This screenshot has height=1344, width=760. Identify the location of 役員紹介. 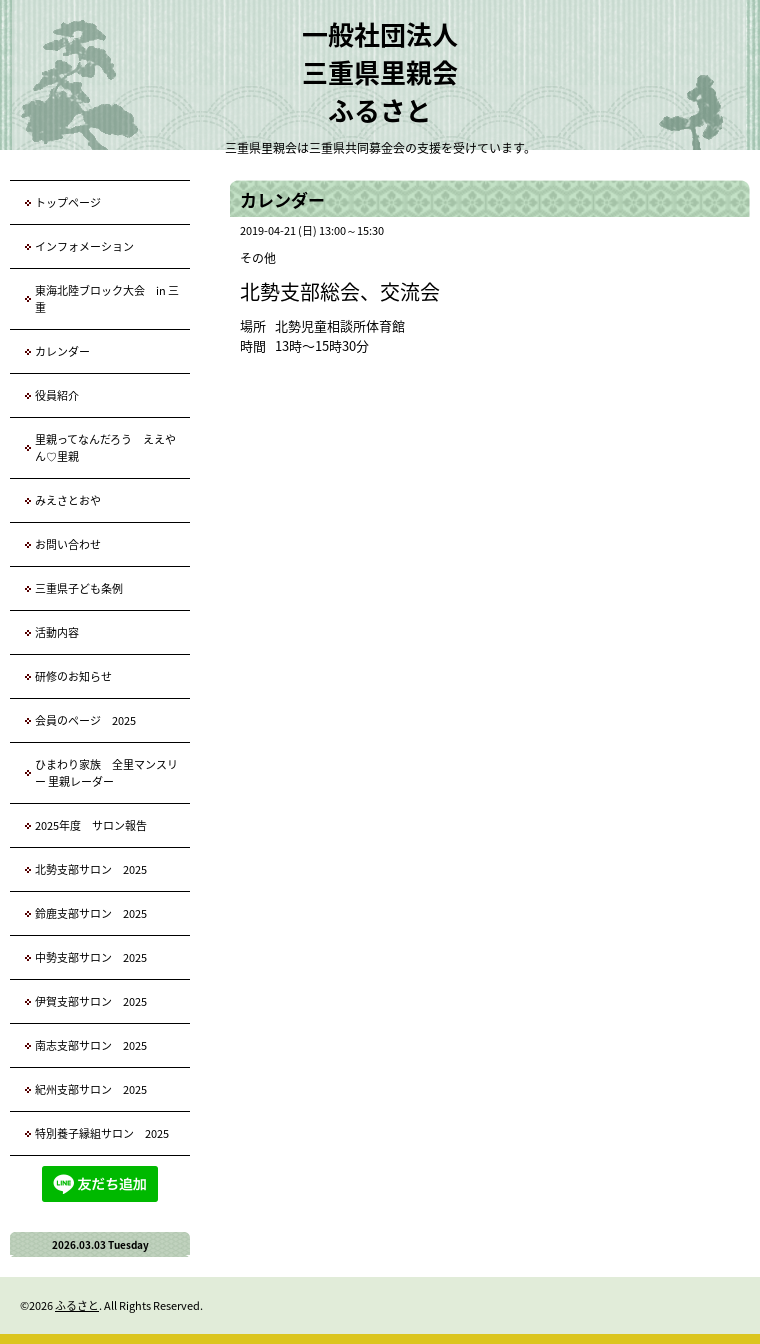
(57, 395).